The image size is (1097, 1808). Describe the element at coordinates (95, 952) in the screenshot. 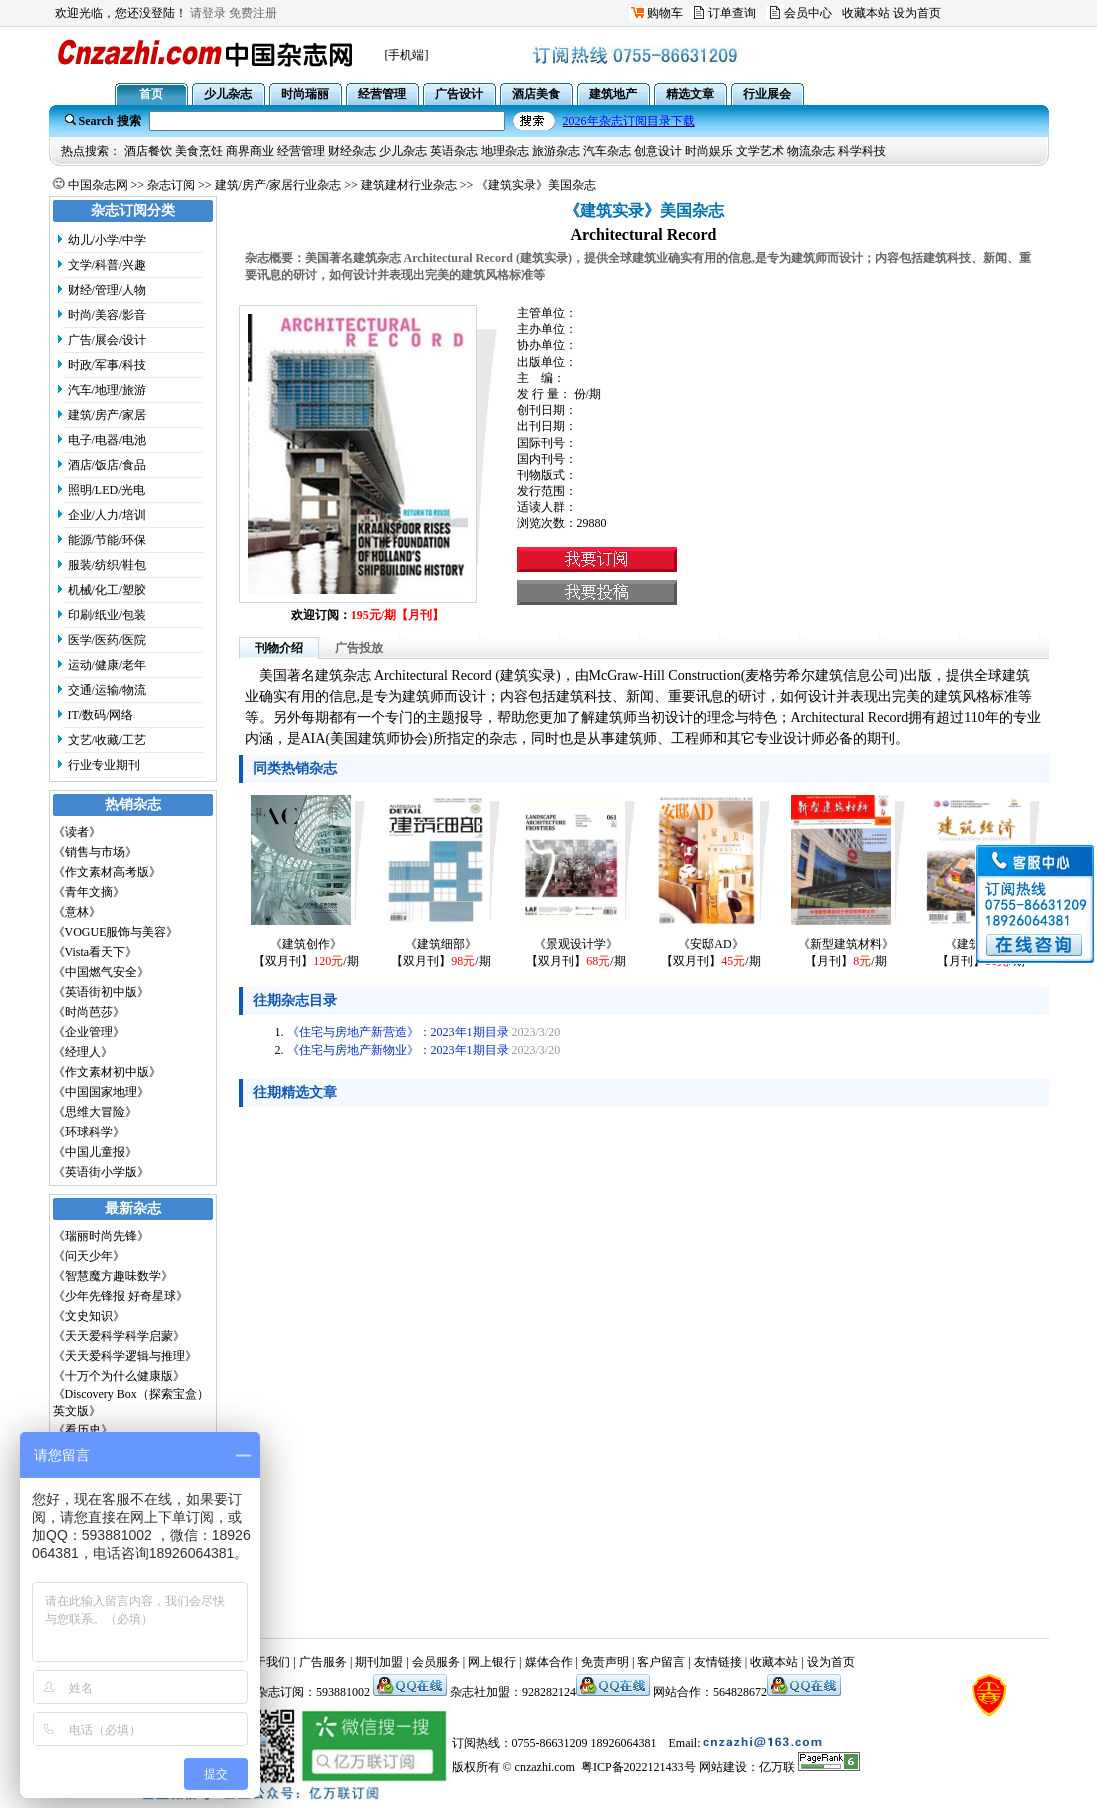

I see `《Vista看天下》` at that location.